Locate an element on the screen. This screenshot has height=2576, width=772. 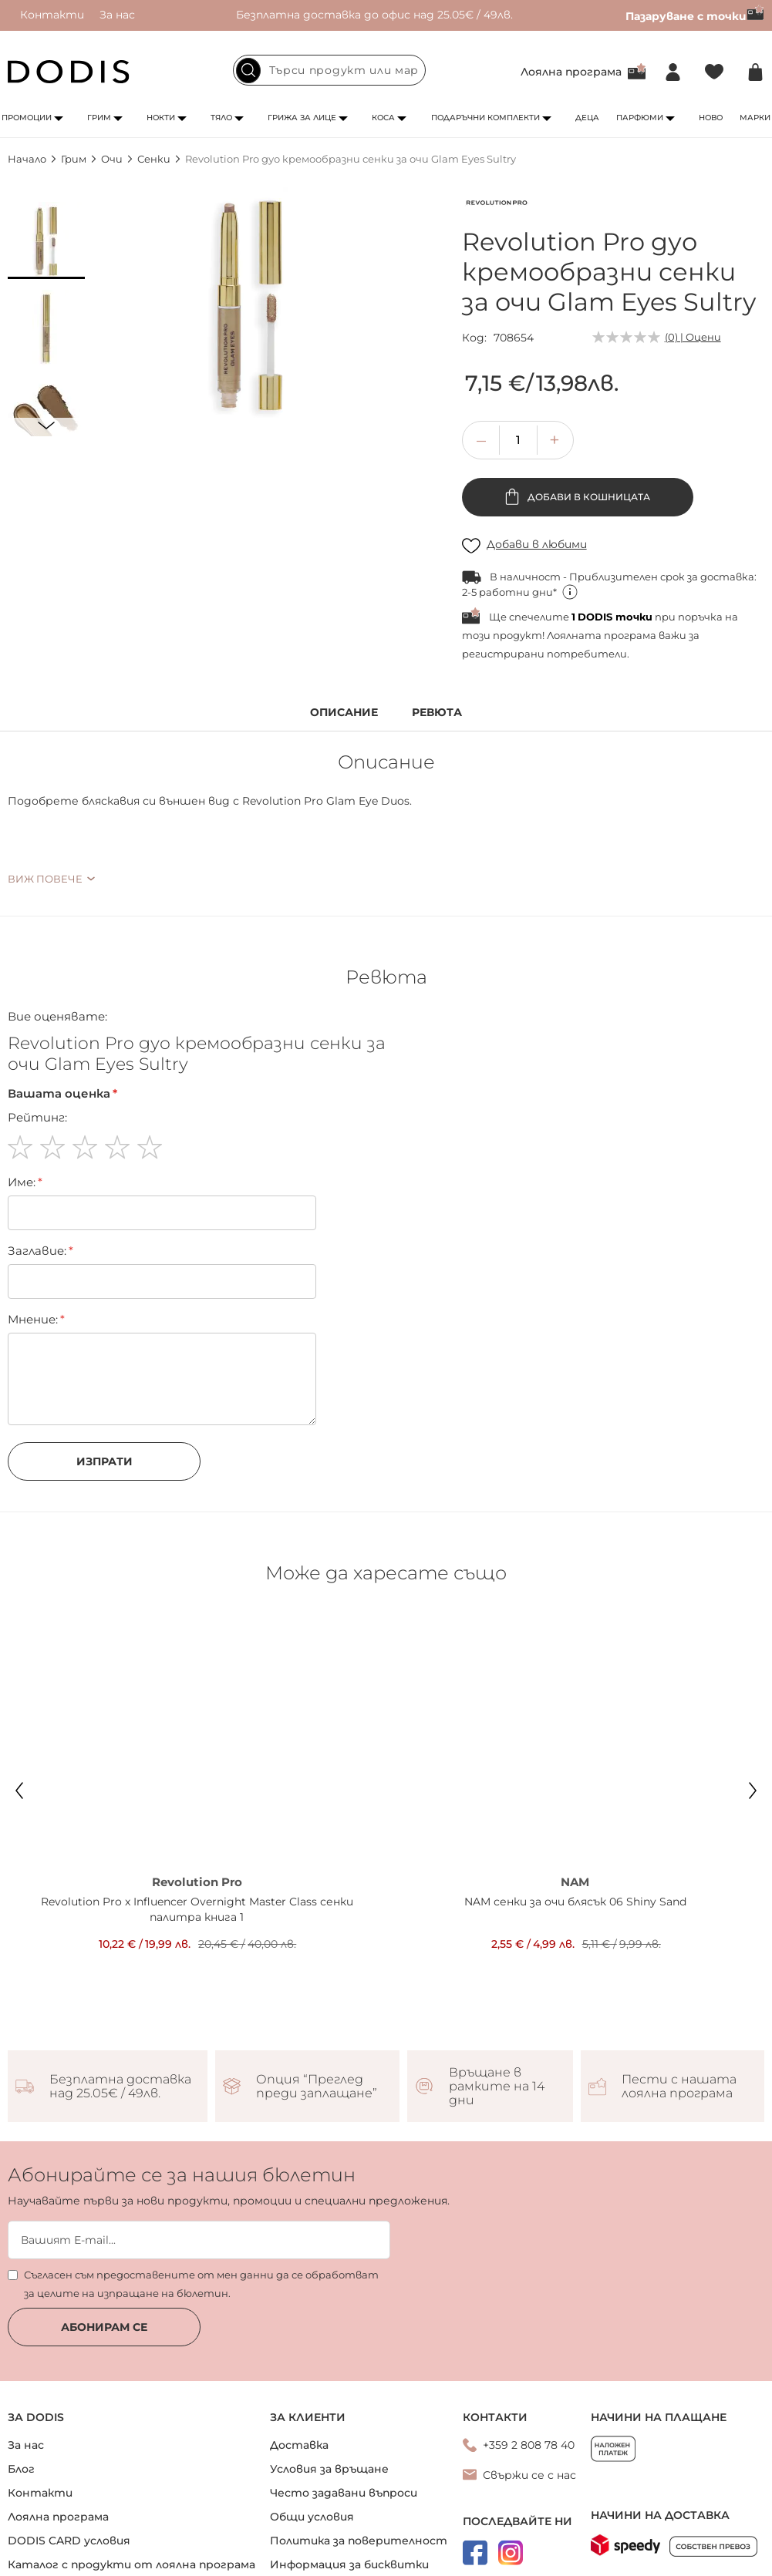
Добави в кошницата is located at coordinates (587, 497).